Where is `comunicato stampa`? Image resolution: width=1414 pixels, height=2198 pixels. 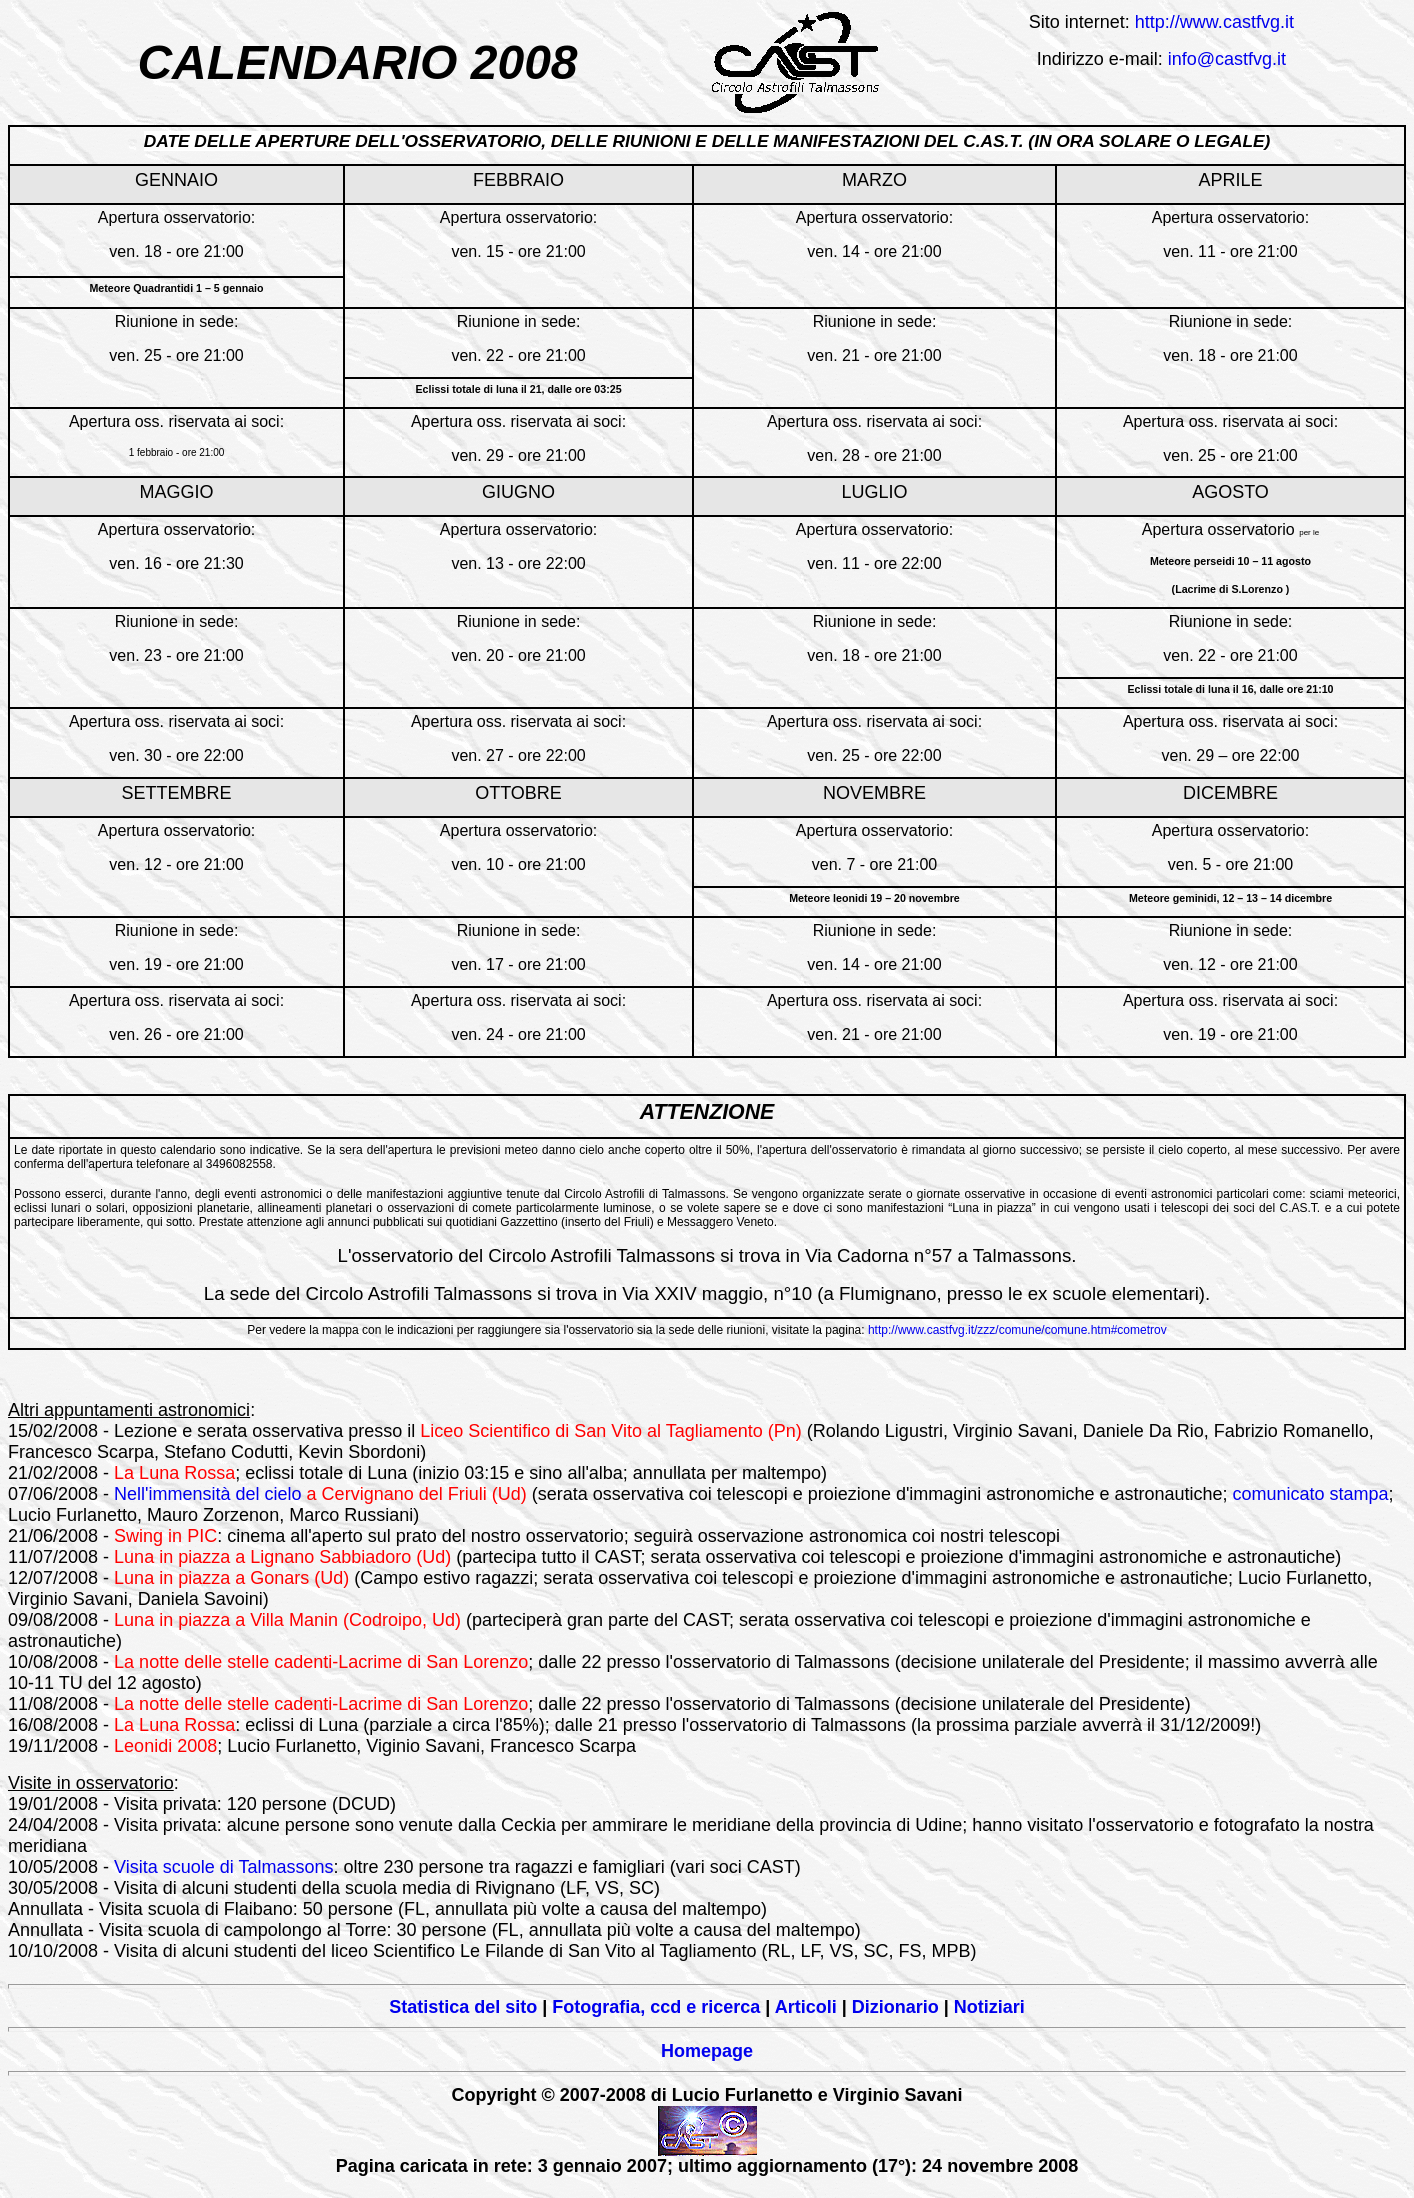
comunicato stampa is located at coordinates (1311, 1494).